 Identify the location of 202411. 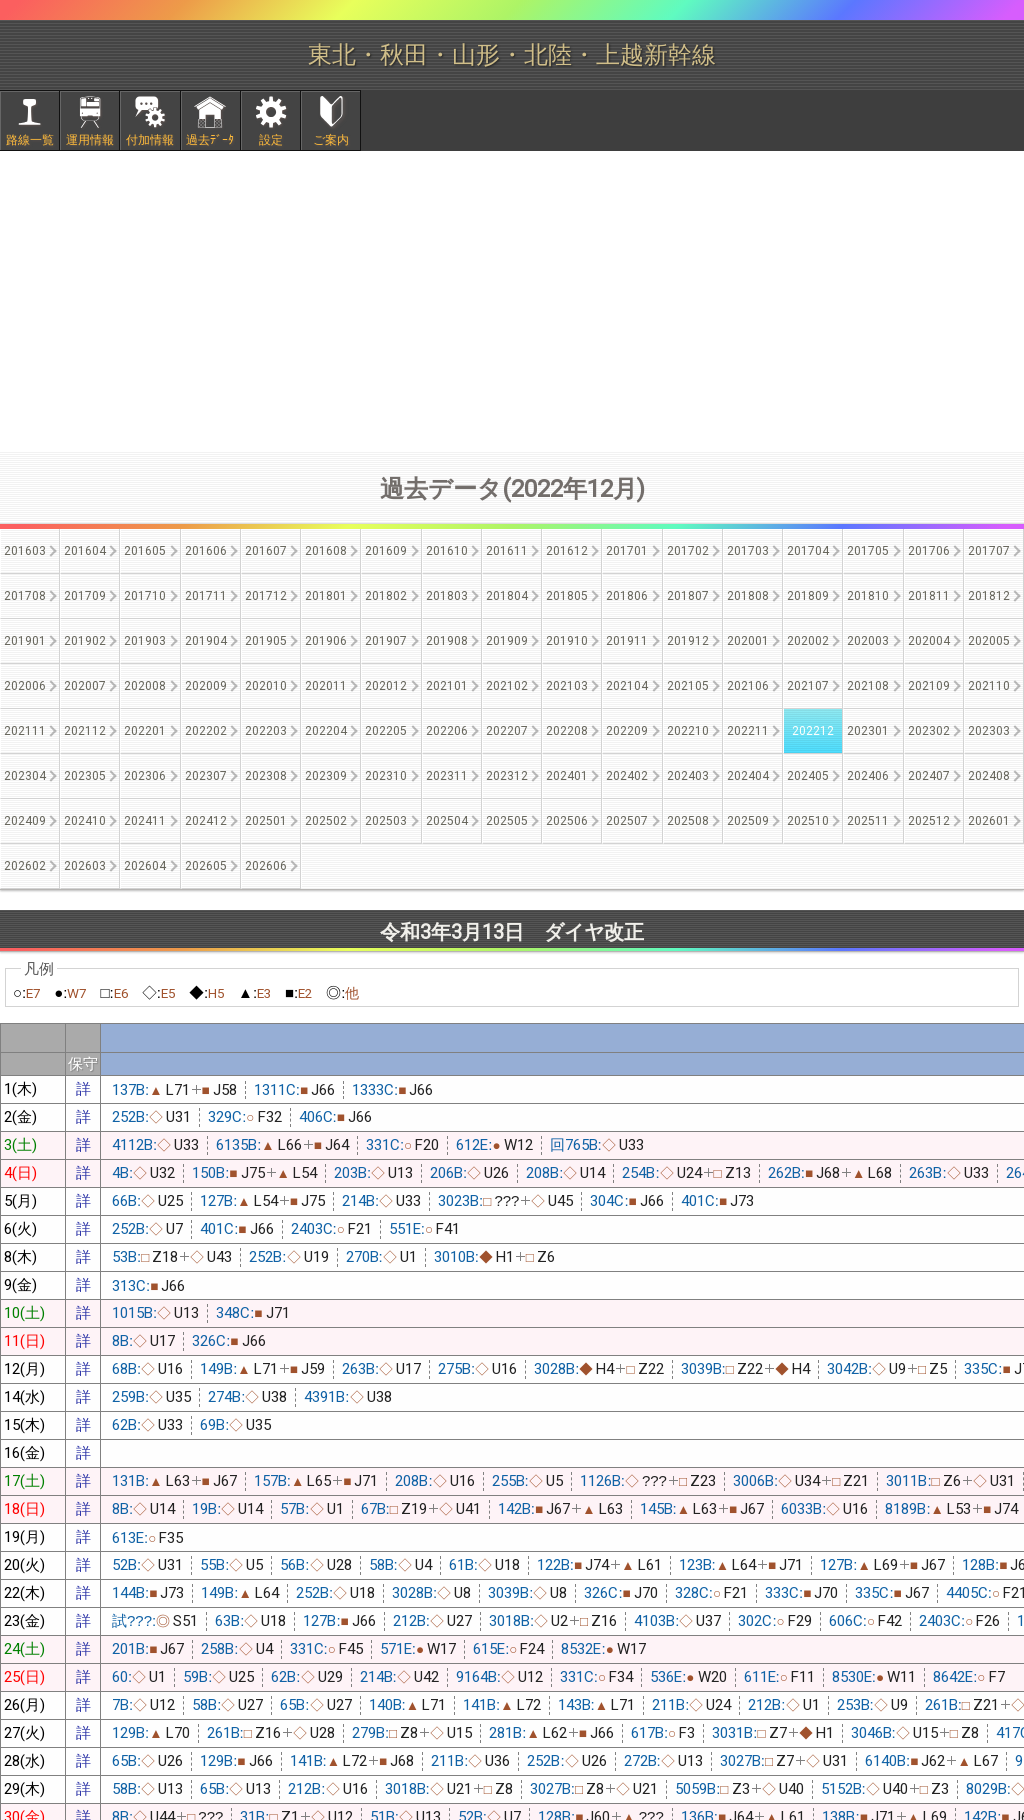
(145, 821).